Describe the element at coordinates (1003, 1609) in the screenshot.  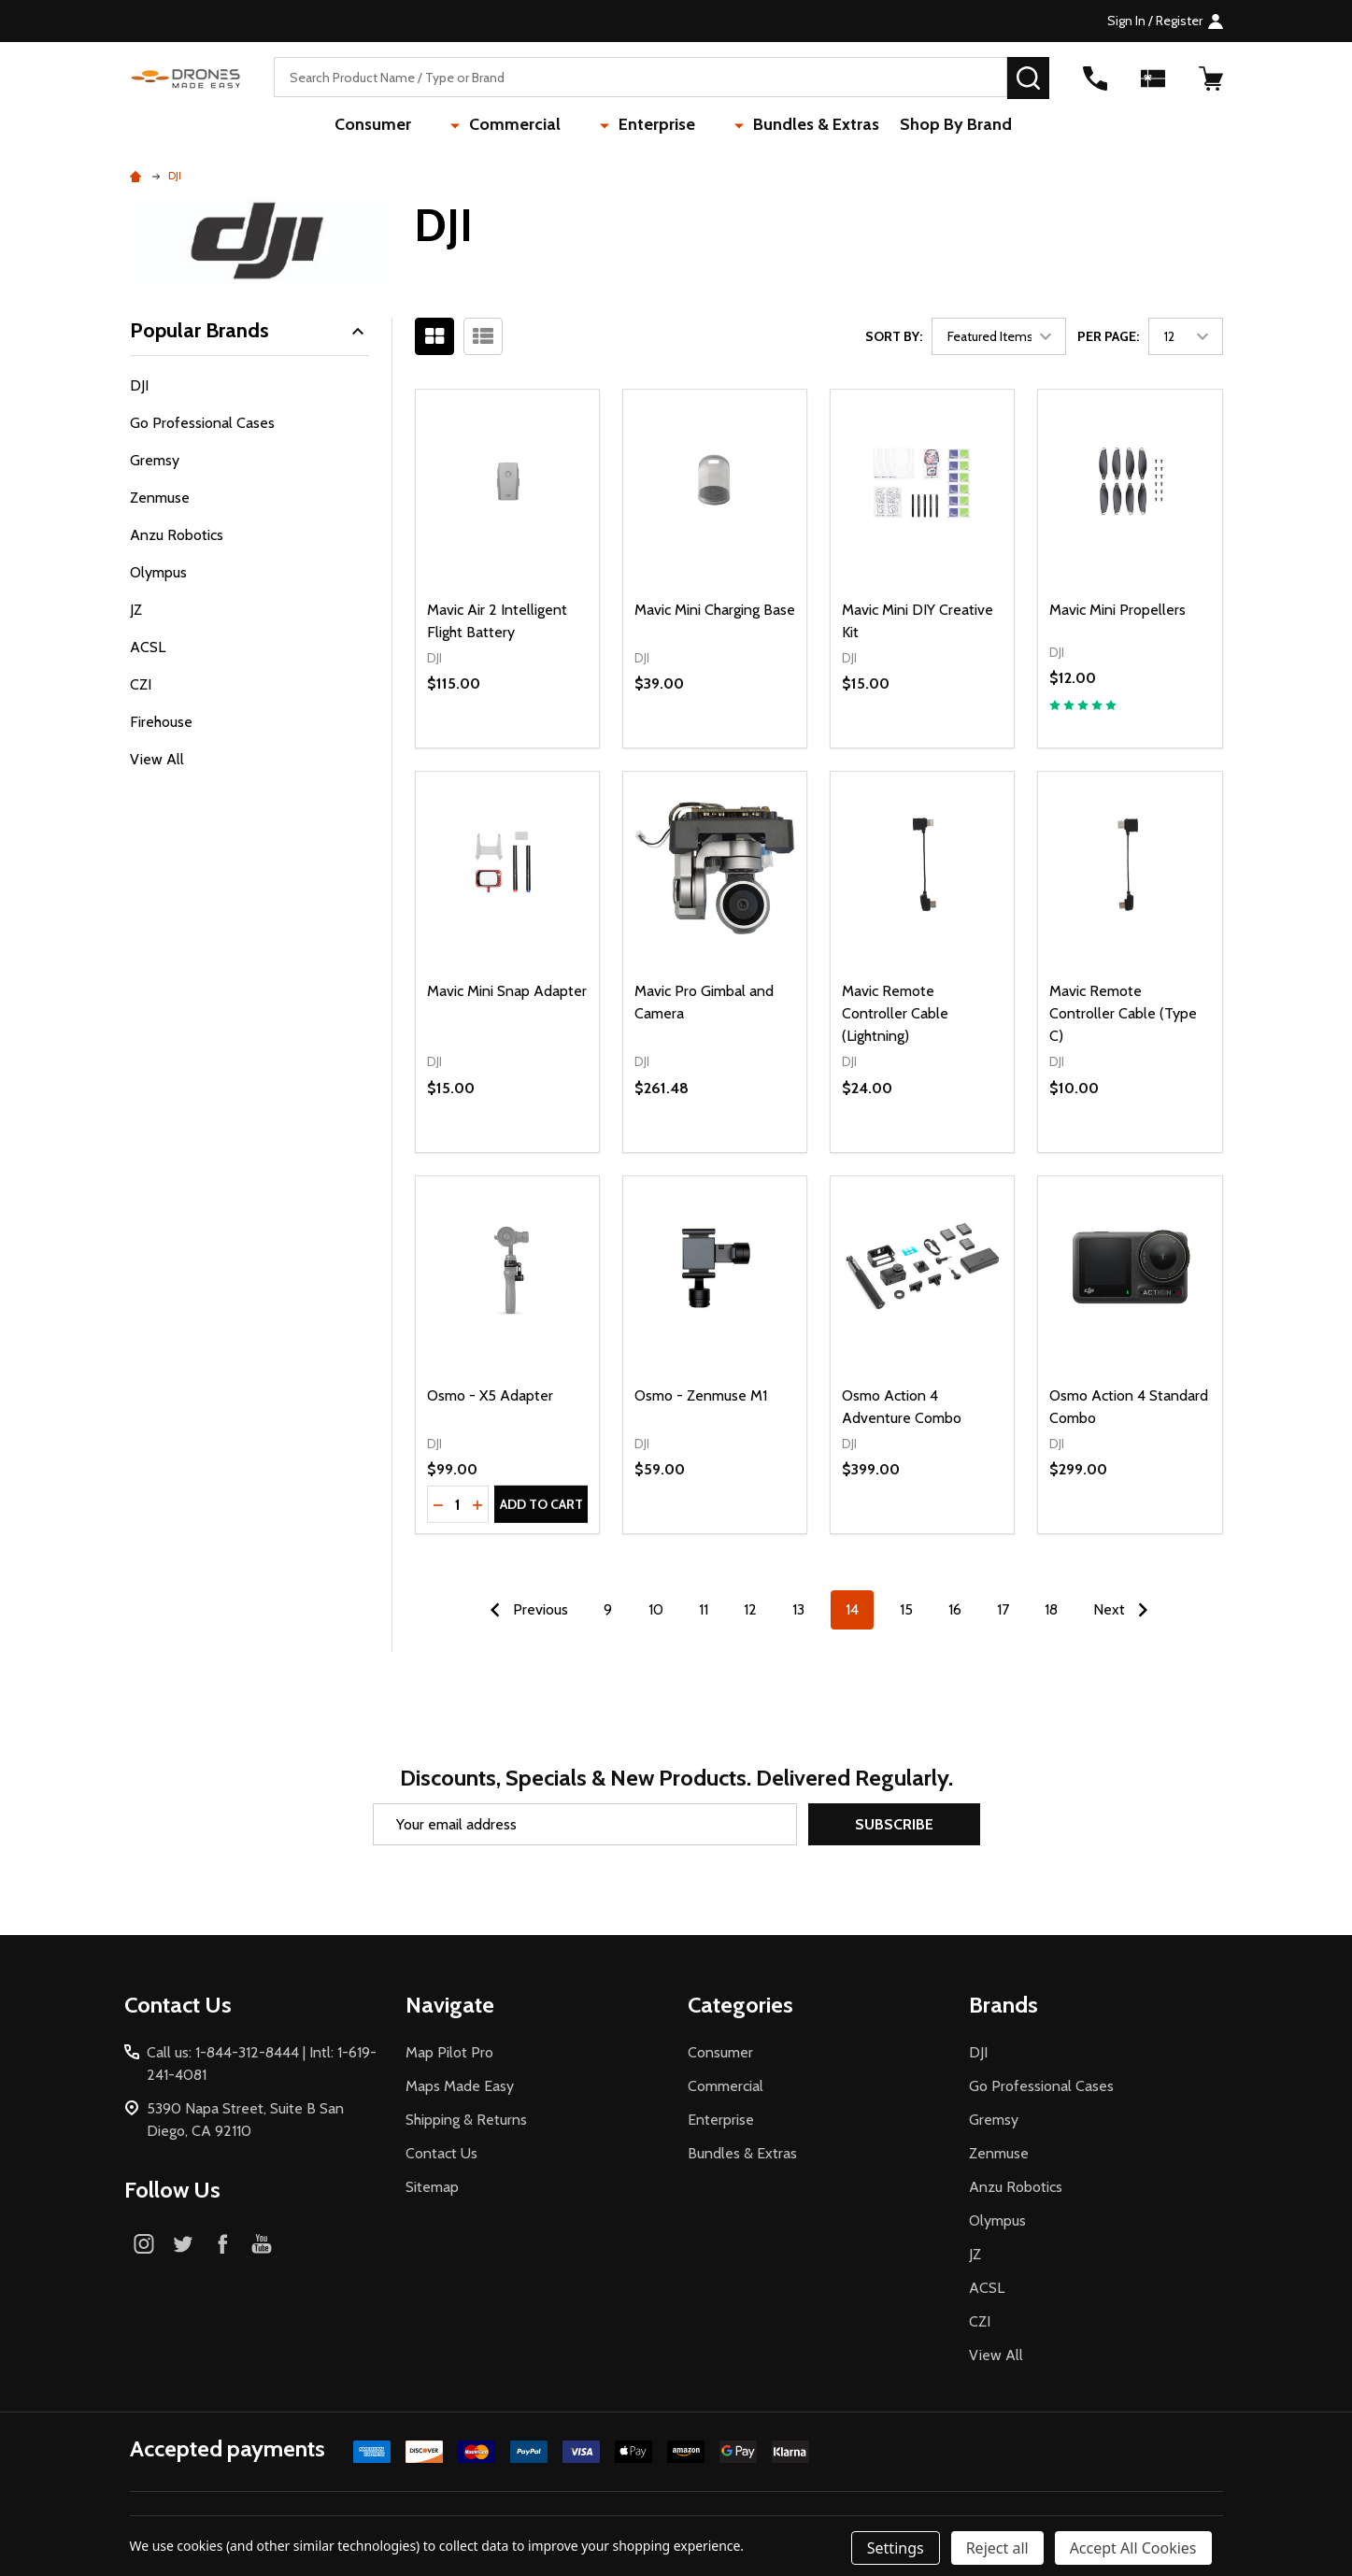
I see `17 [Page 17 of 10]` at that location.